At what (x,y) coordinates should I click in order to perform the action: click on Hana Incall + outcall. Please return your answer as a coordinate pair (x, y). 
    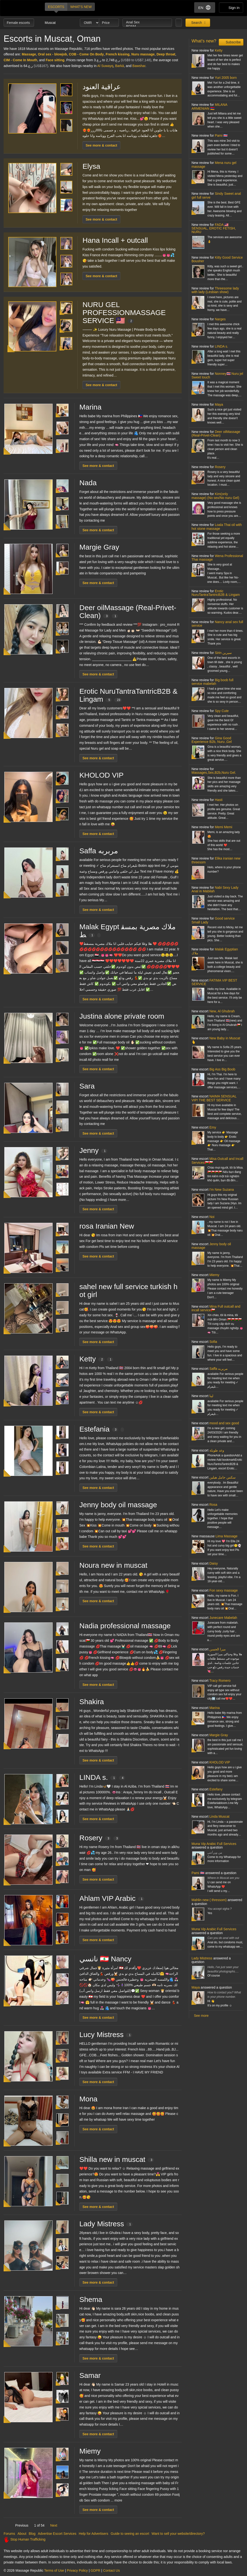
    Looking at the image, I should click on (115, 240).